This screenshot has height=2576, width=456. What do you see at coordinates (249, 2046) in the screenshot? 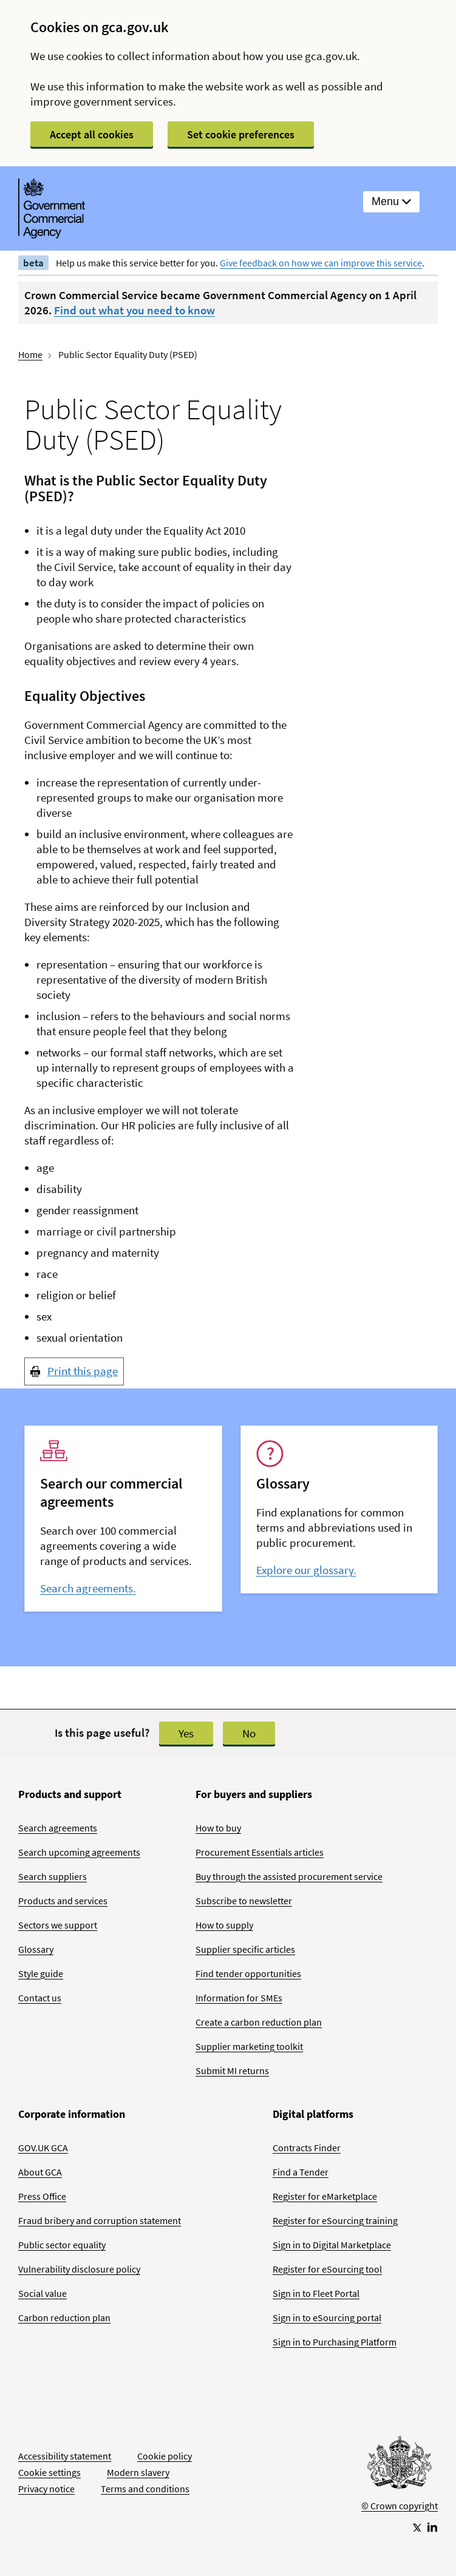
I see `Supplier marketing toolkit` at bounding box center [249, 2046].